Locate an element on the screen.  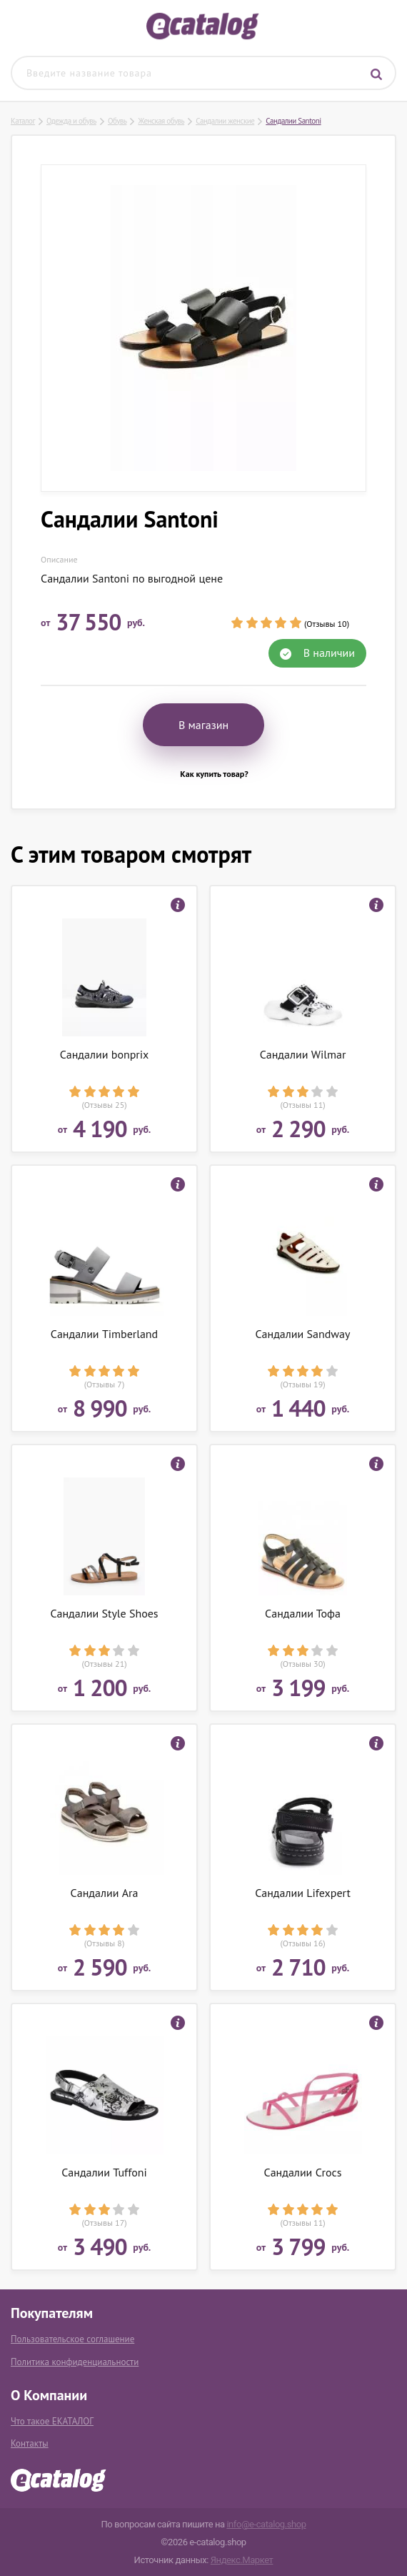
Политика конфиденциальности is located at coordinates (75, 2362).